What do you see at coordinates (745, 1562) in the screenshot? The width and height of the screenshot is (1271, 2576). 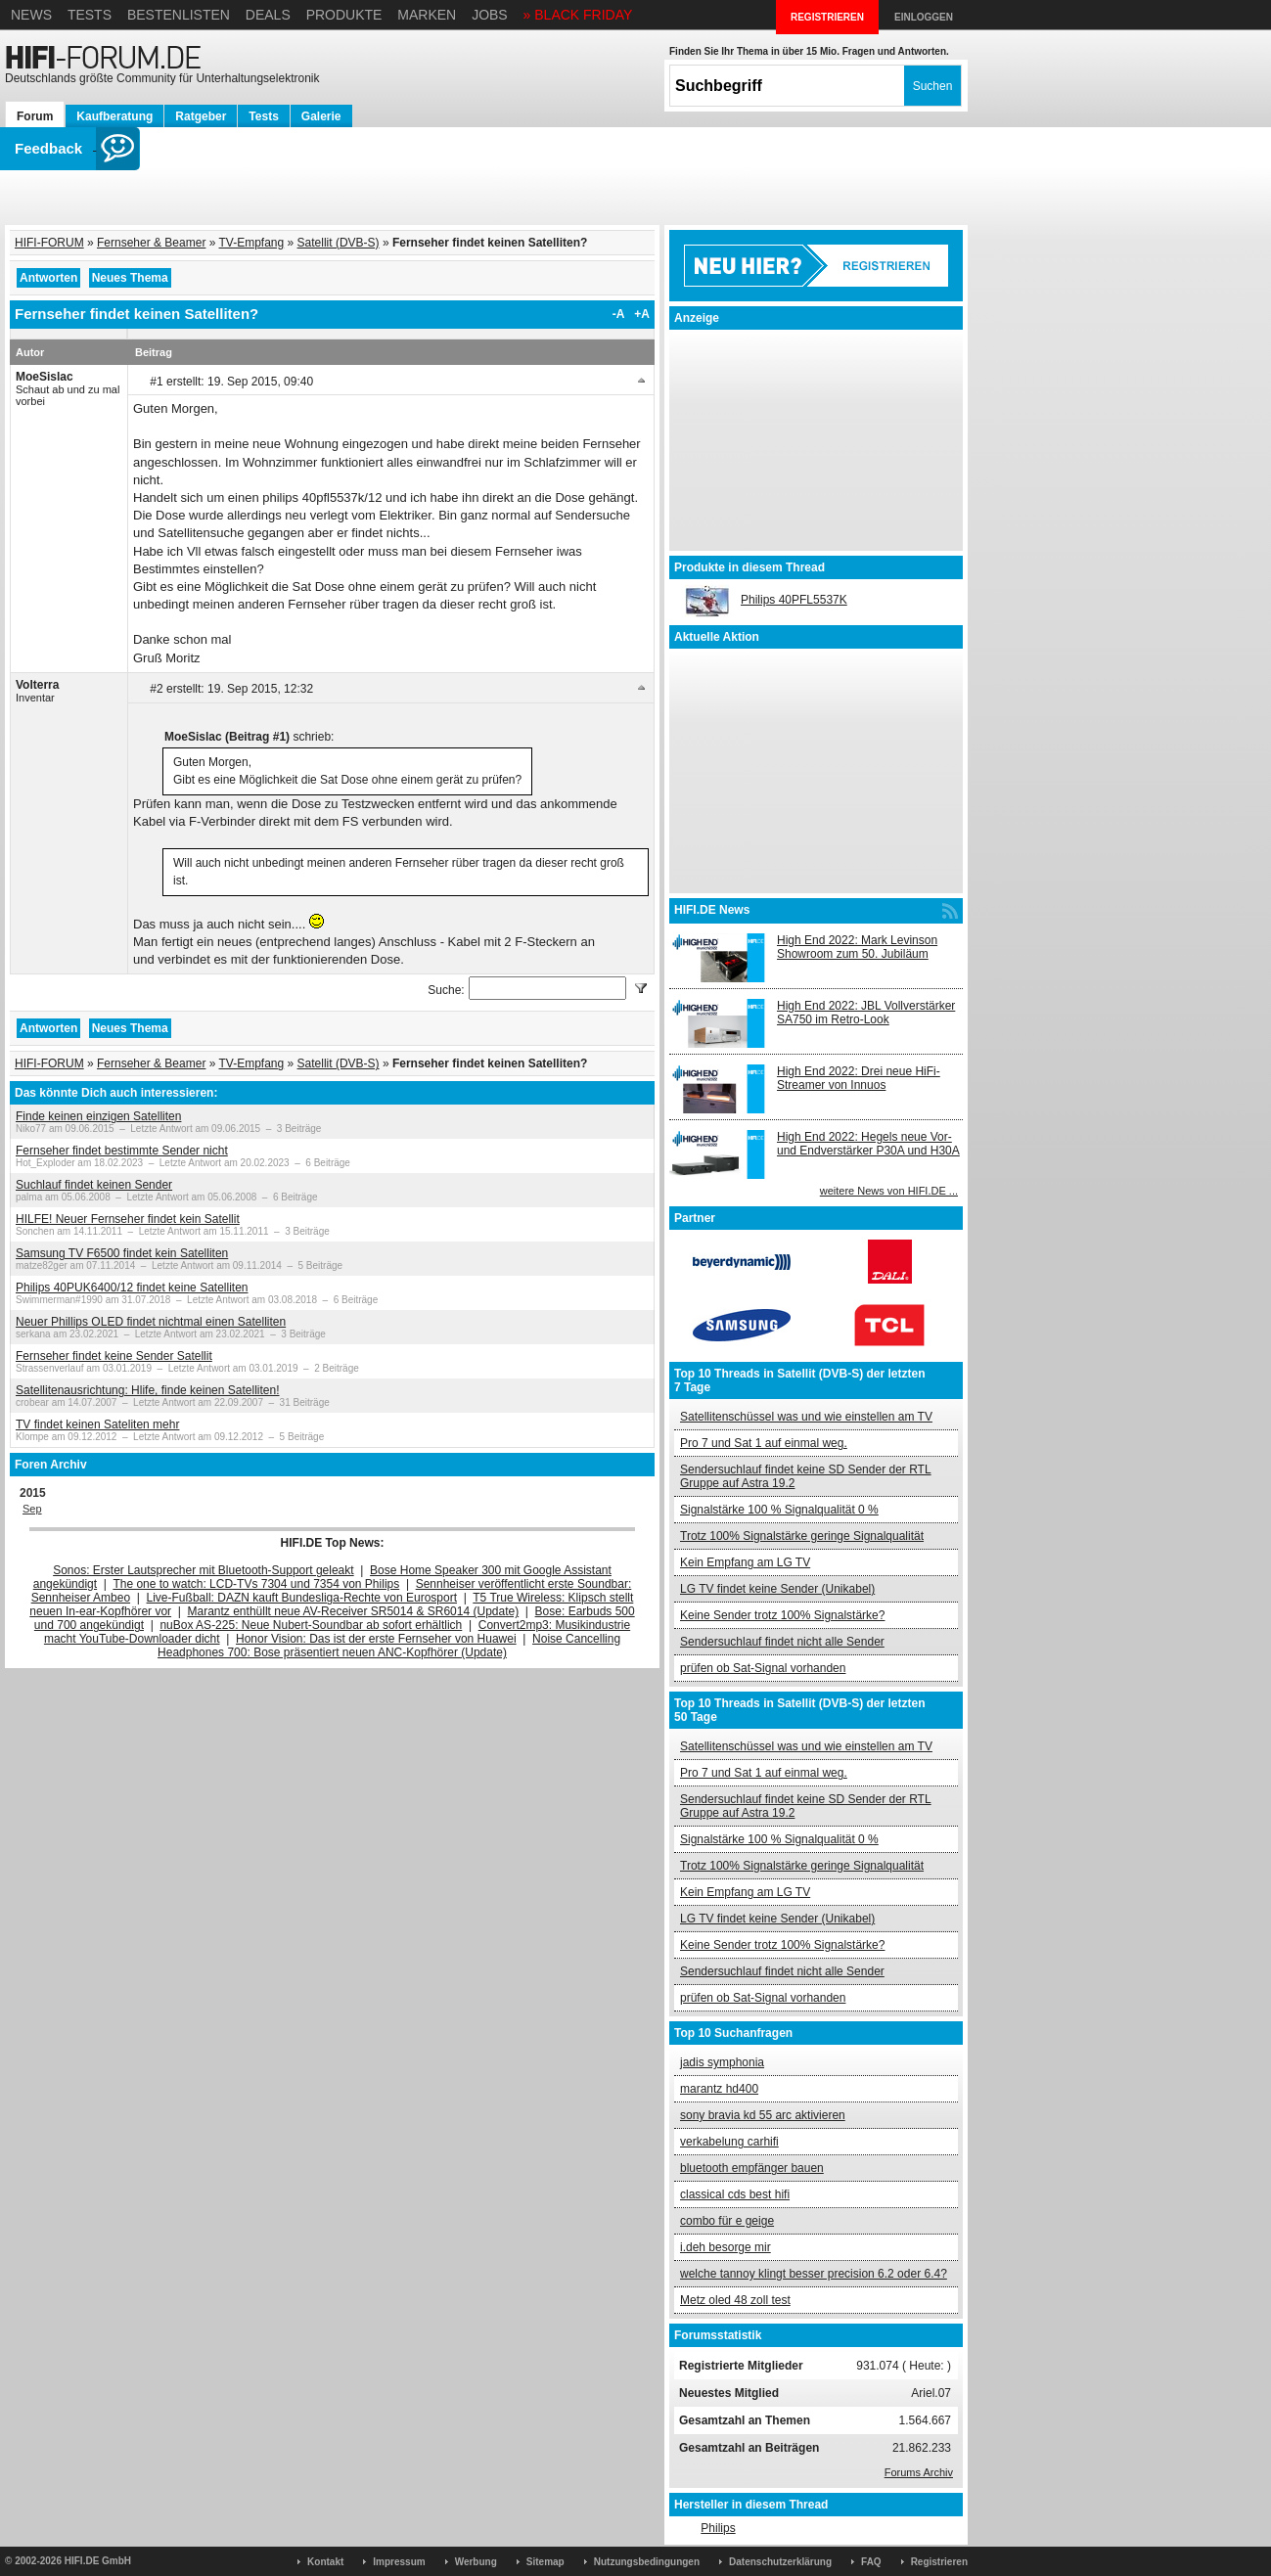 I see `Kein Empfang am LG TV` at bounding box center [745, 1562].